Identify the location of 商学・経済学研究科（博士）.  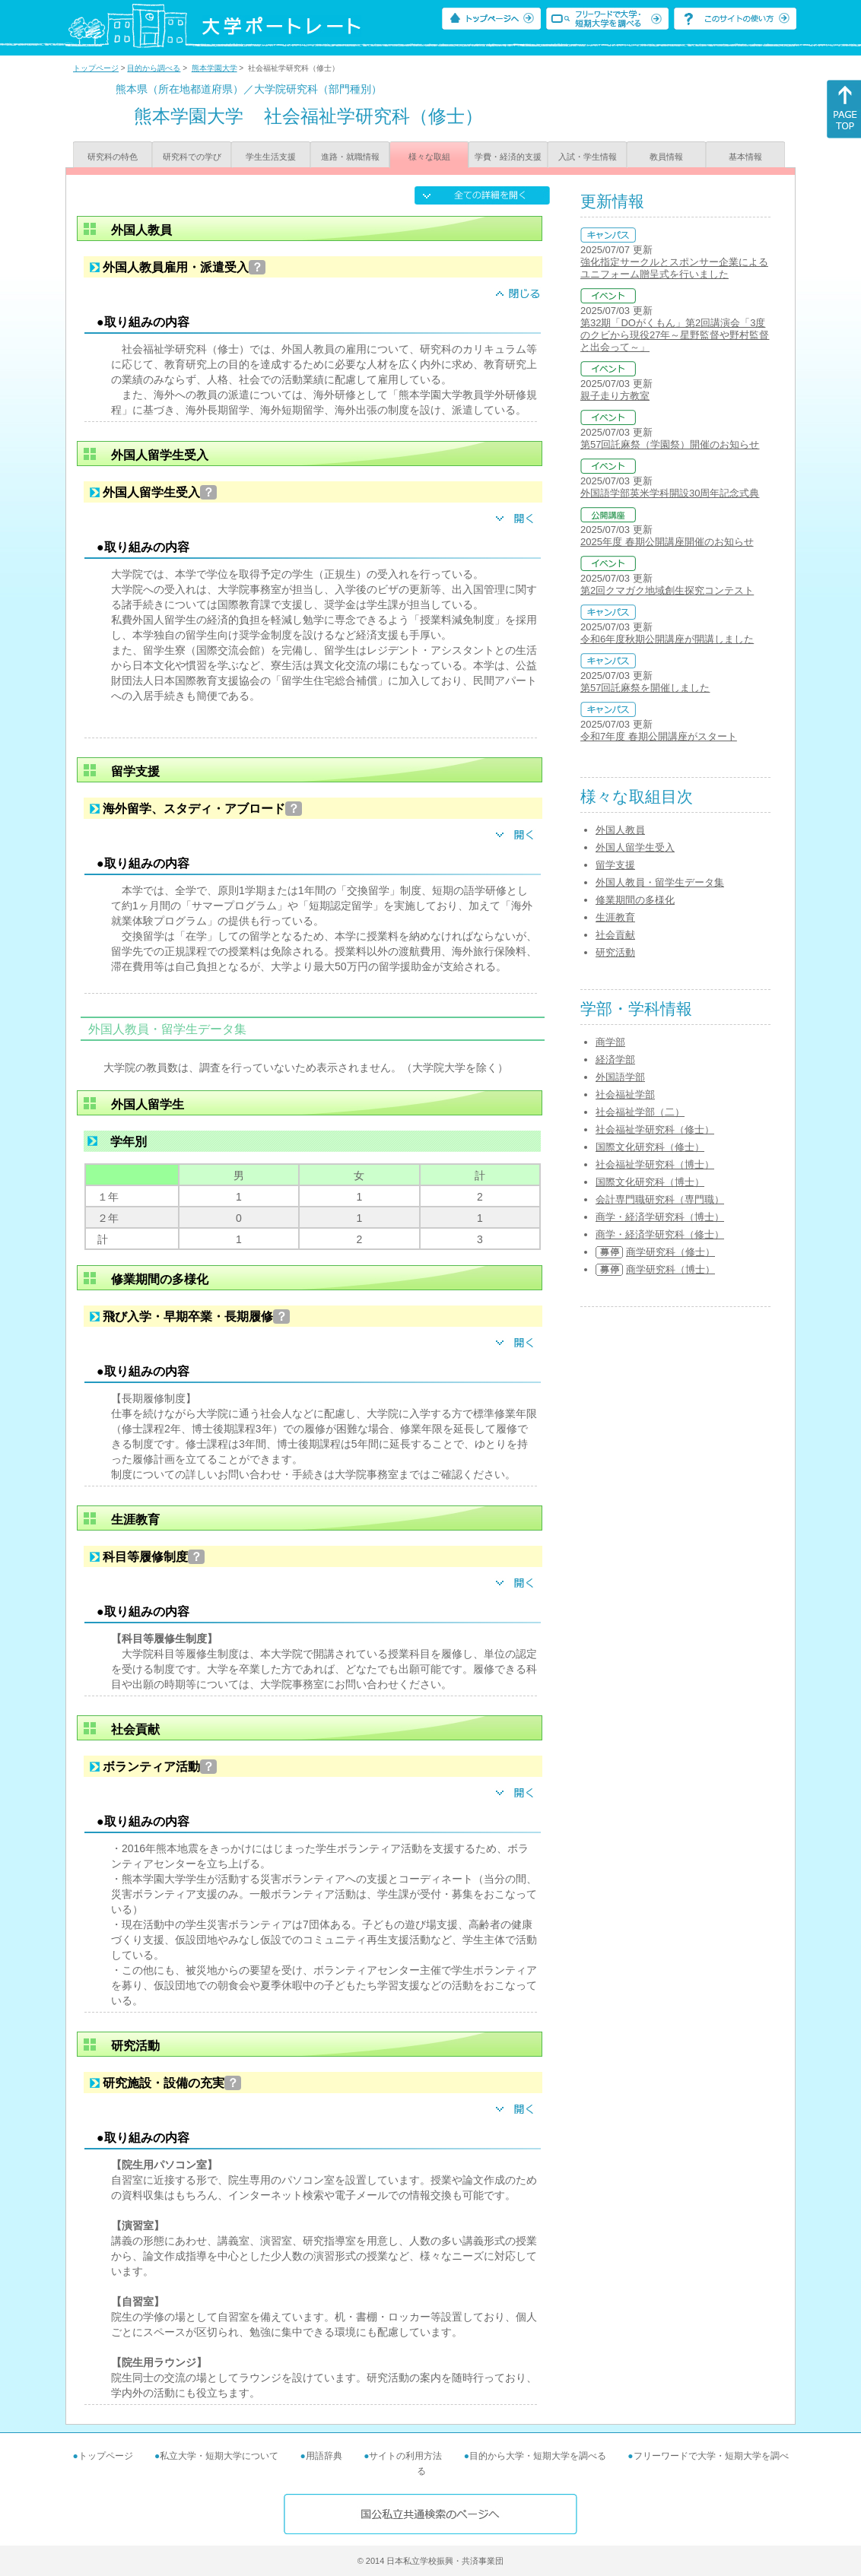
(660, 1217).